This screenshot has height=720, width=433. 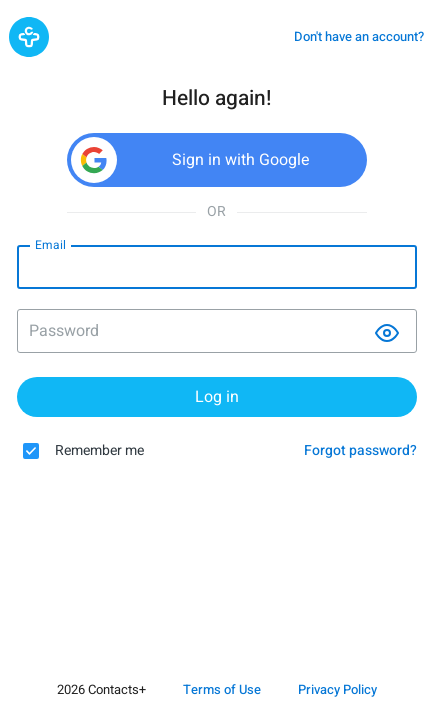 What do you see at coordinates (222, 689) in the screenshot?
I see `Terms of Use` at bounding box center [222, 689].